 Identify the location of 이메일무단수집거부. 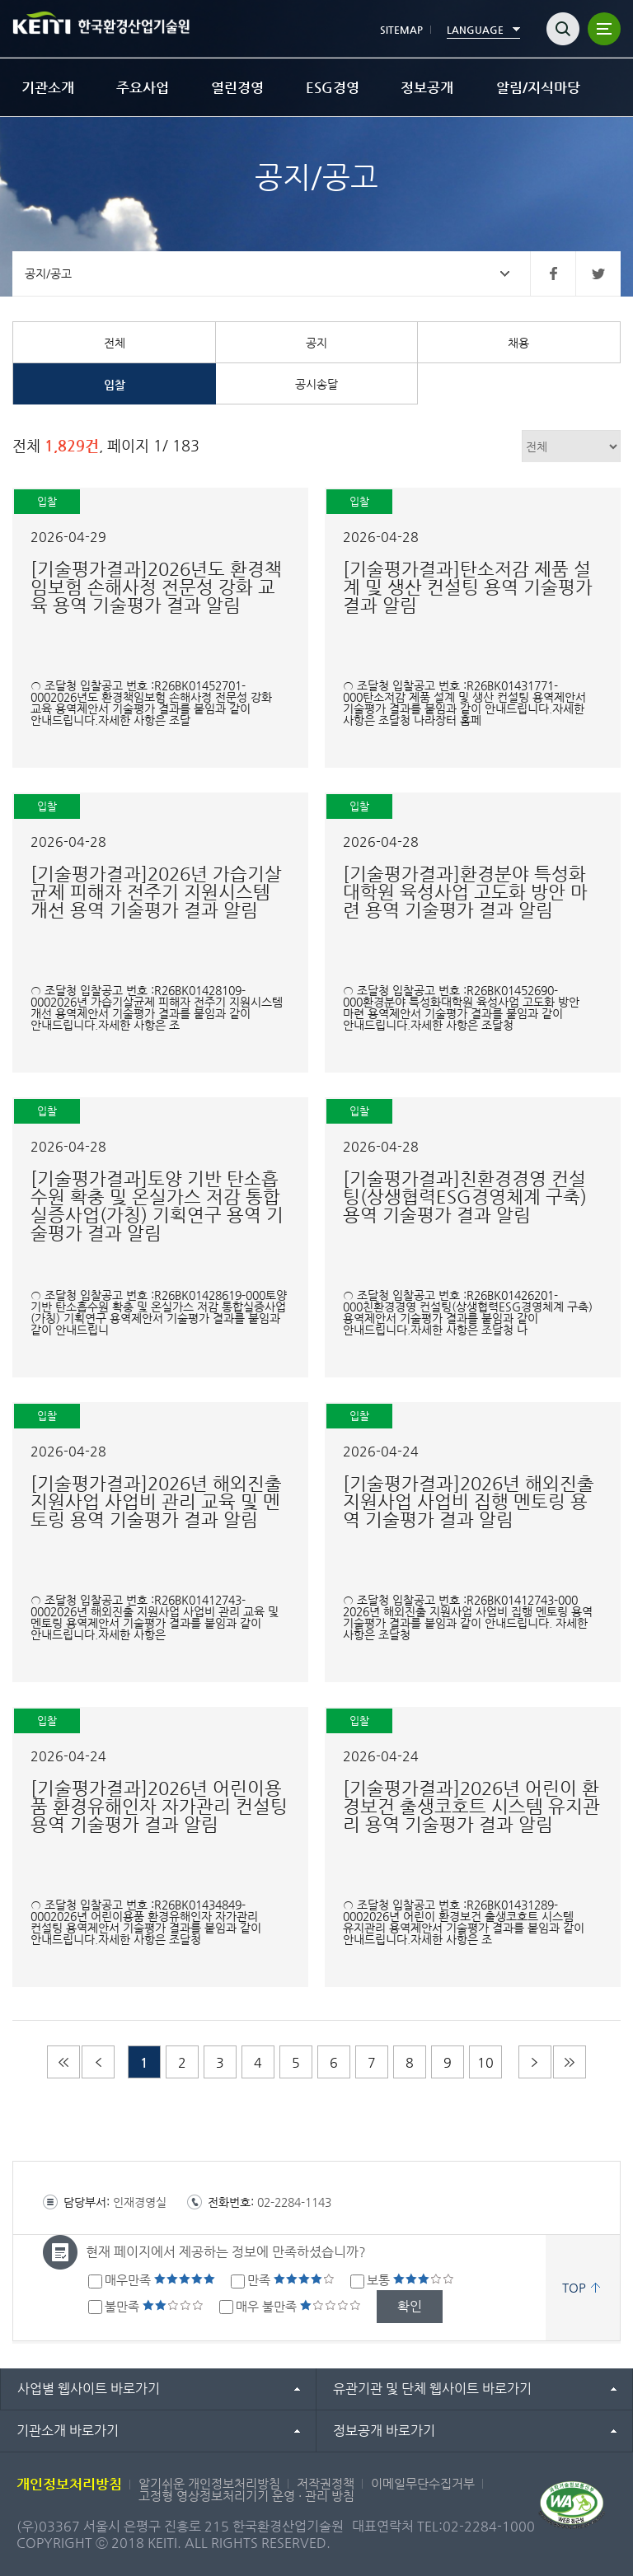
(423, 2483).